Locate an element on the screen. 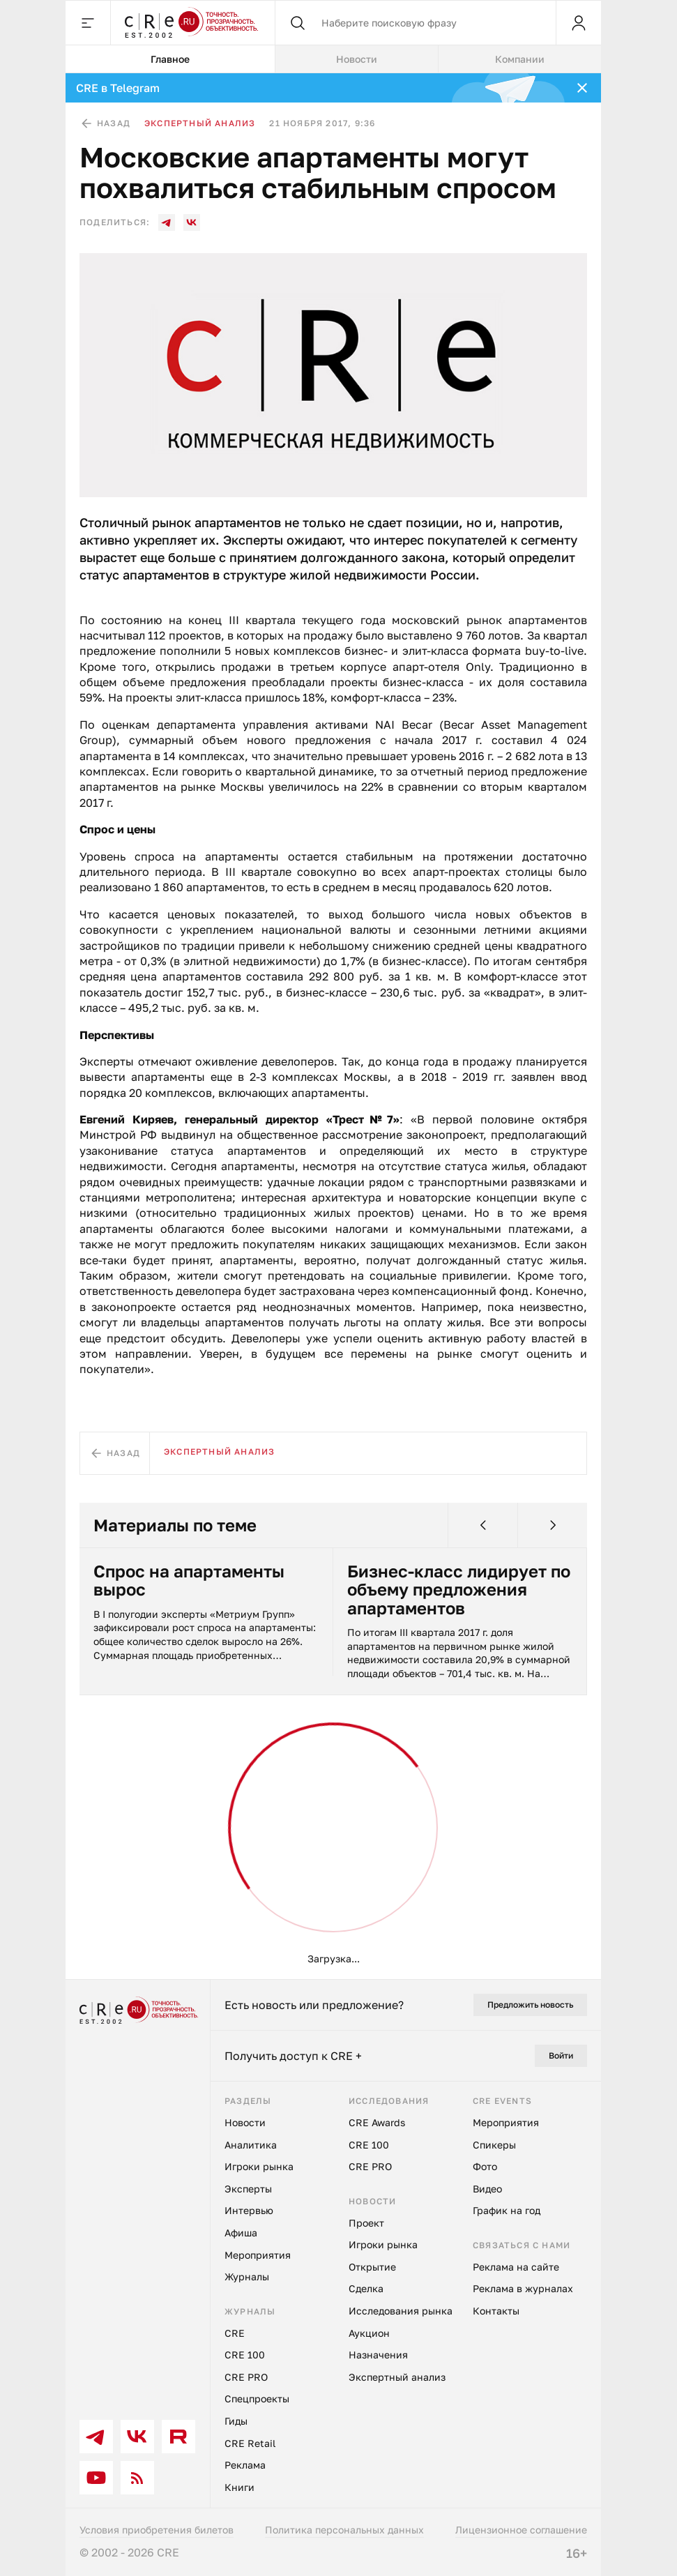 This screenshot has height=2576, width=677. Мероприятия is located at coordinates (258, 2255).